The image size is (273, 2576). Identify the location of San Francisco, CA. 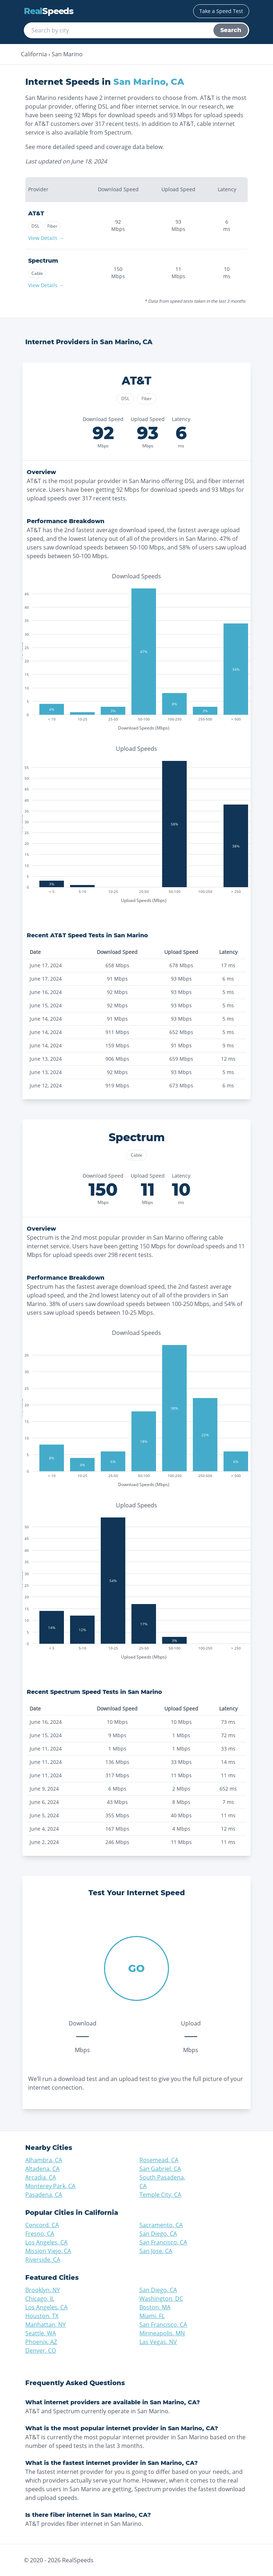
(163, 2242).